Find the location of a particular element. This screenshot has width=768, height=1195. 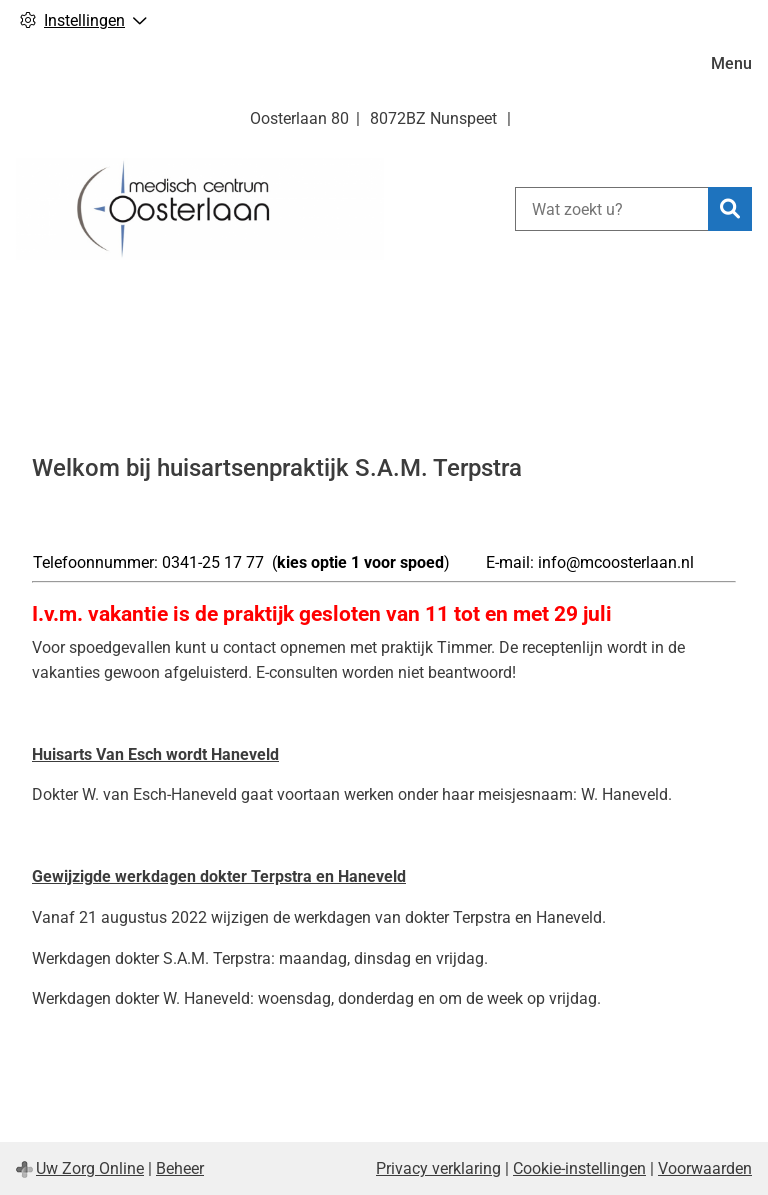

Voorwaarden is located at coordinates (705, 1168).